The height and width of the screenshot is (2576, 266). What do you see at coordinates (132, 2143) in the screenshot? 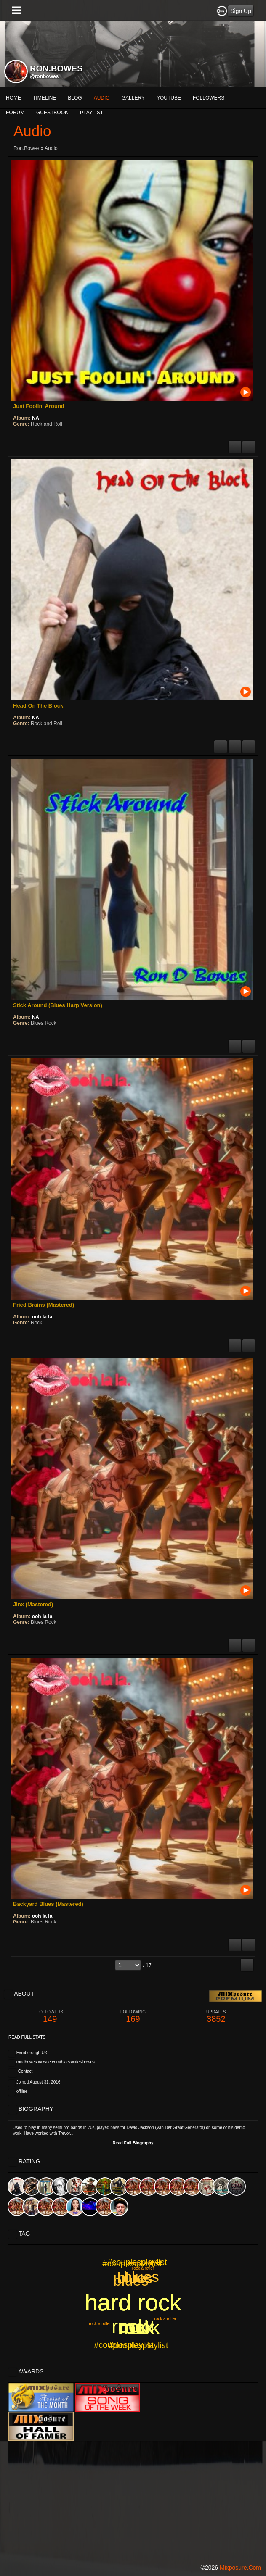
I see `Read Full Biography` at bounding box center [132, 2143].